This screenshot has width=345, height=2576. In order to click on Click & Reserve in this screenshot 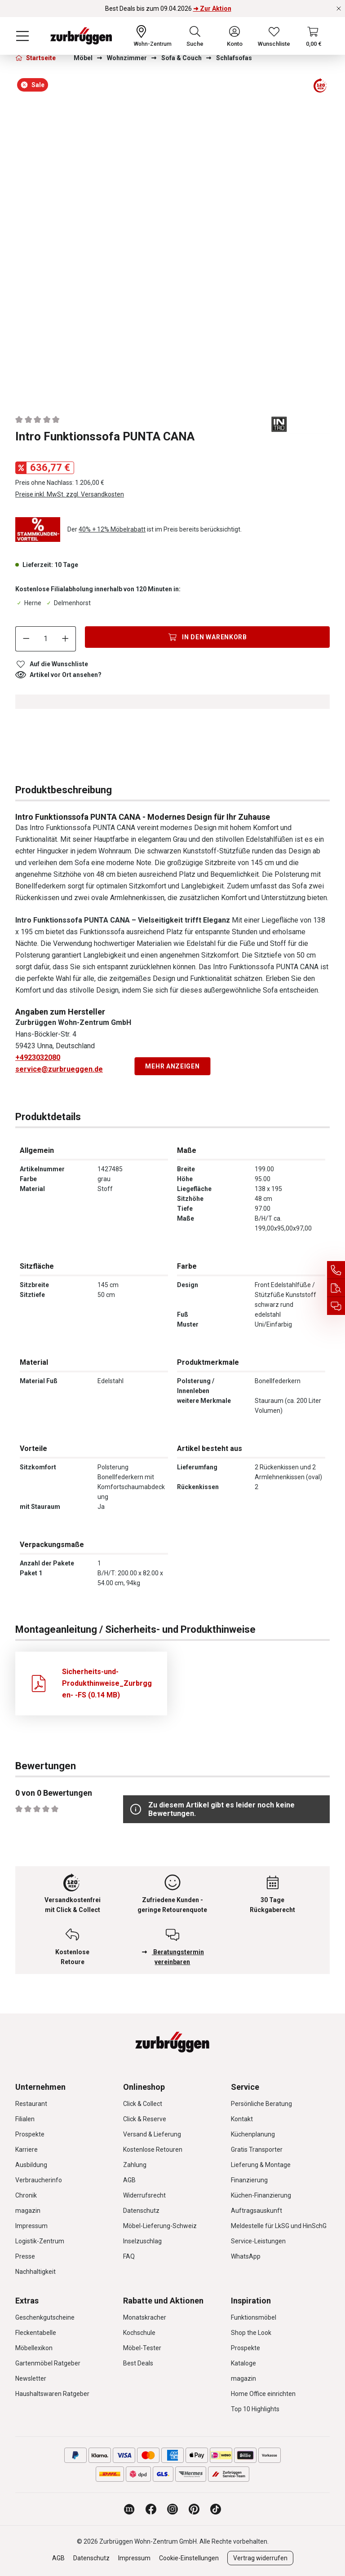, I will do `click(144, 2119)`.